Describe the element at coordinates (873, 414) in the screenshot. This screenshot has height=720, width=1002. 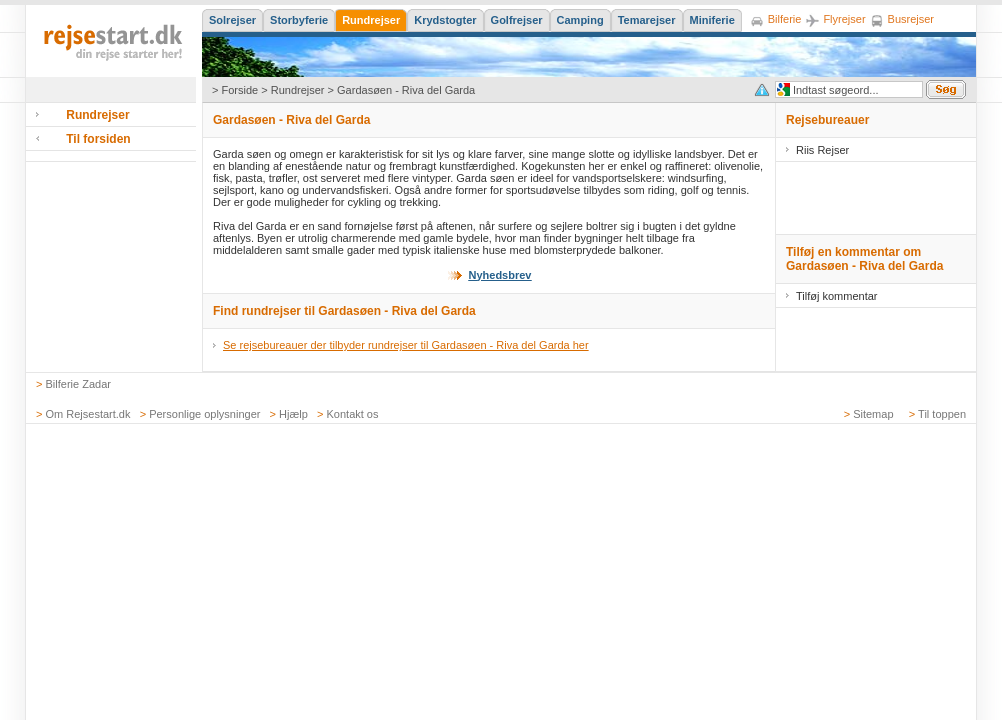
I see `Sitemap` at that location.